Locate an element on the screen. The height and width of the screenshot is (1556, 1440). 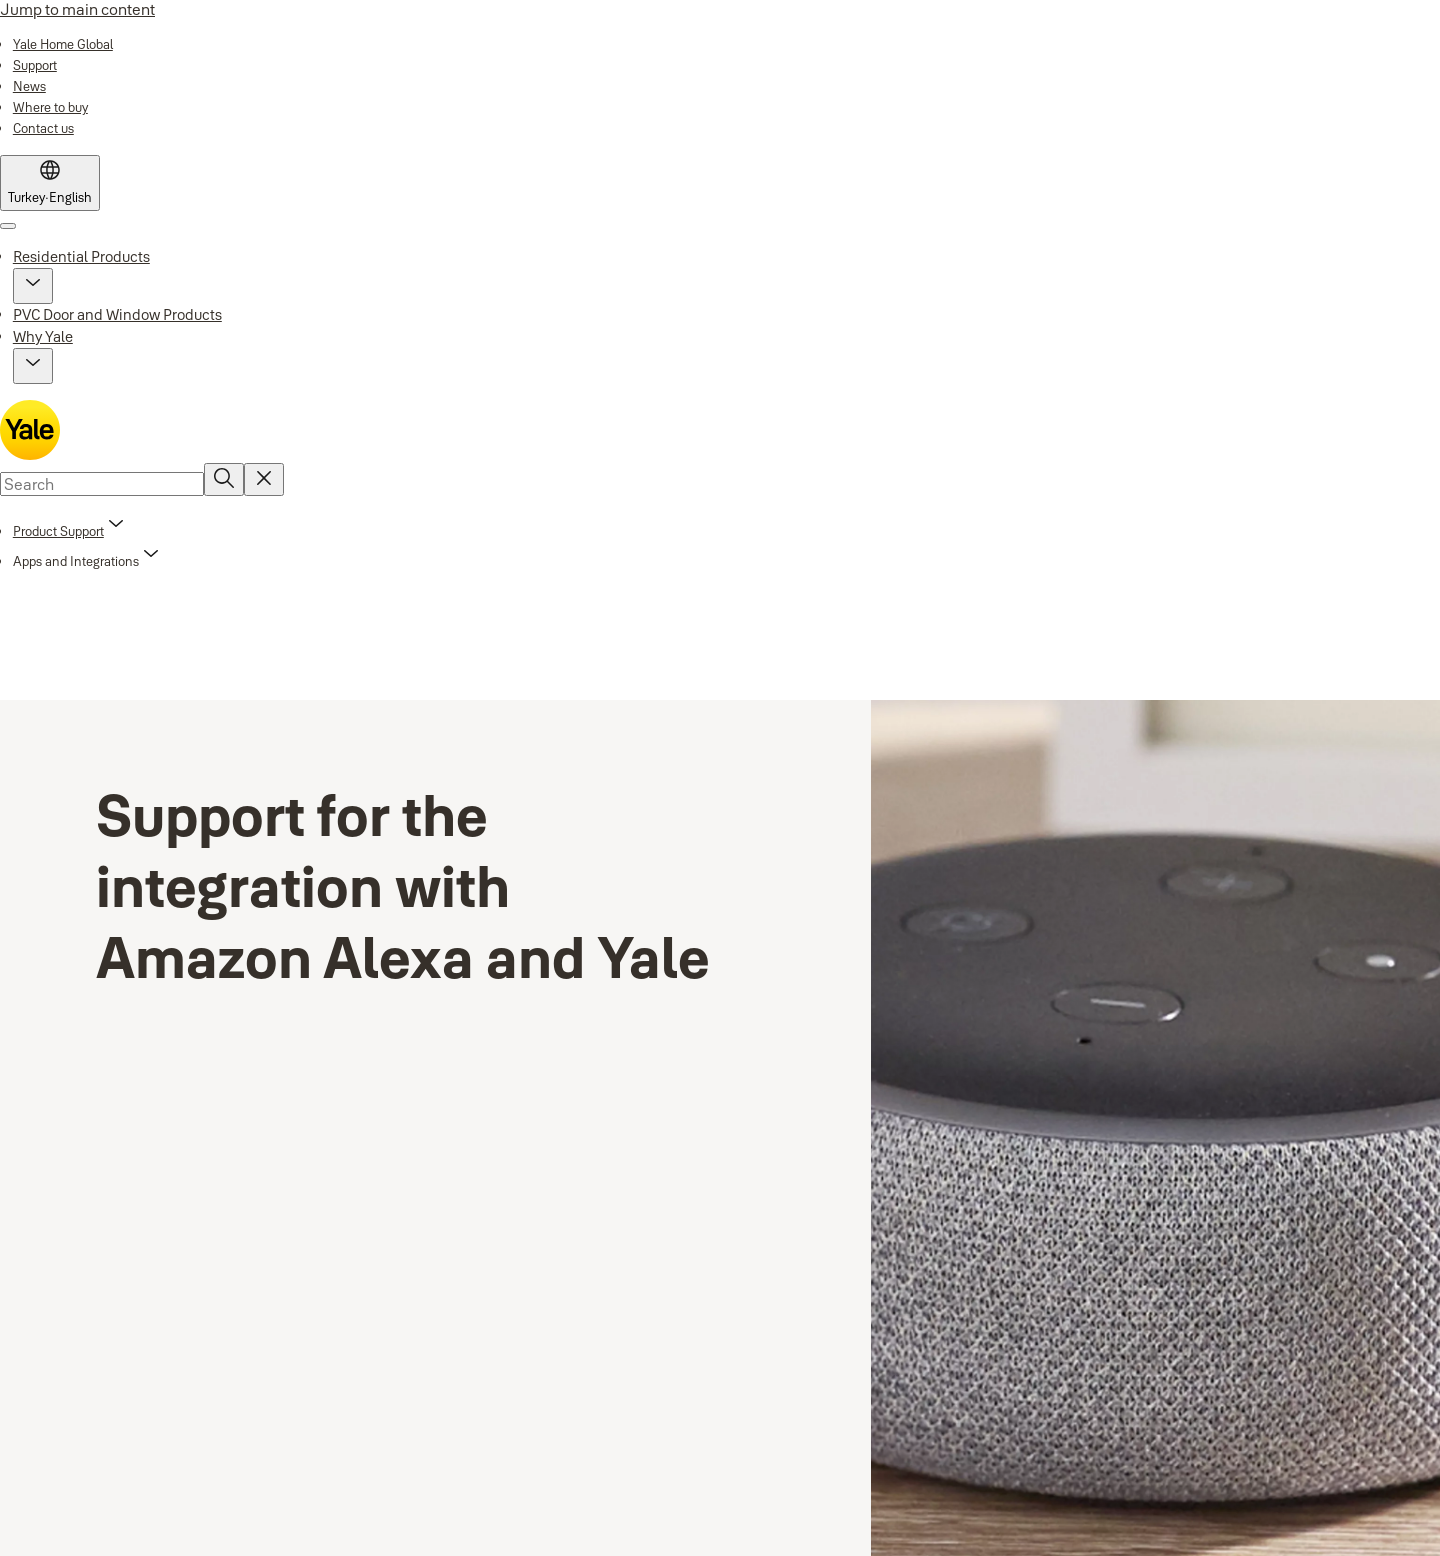
[combobox] is located at coordinates (102, 484).